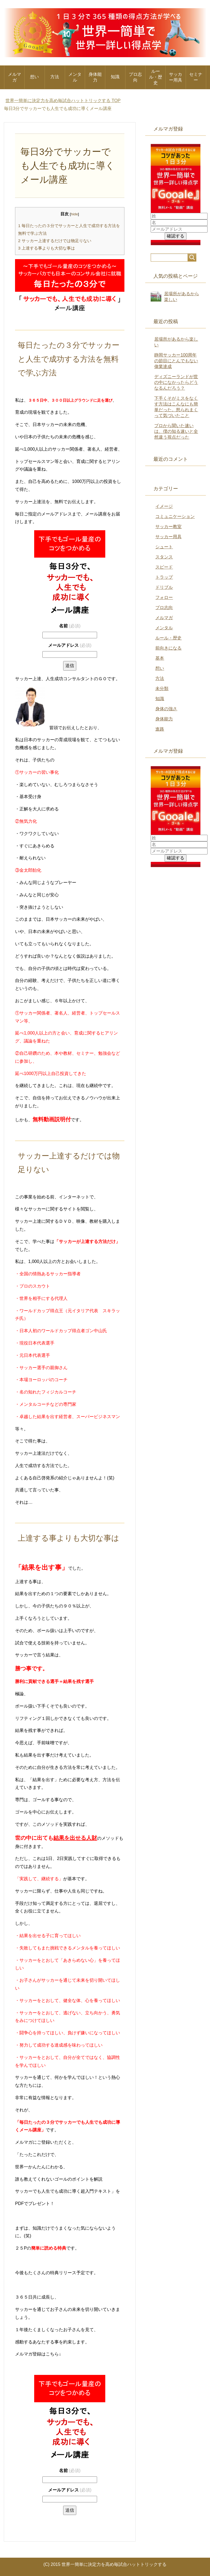 Image resolution: width=210 pixels, height=2576 pixels. I want to click on ディズニーランドが世の中になかったらどうなるんだろう？, so click(176, 382).